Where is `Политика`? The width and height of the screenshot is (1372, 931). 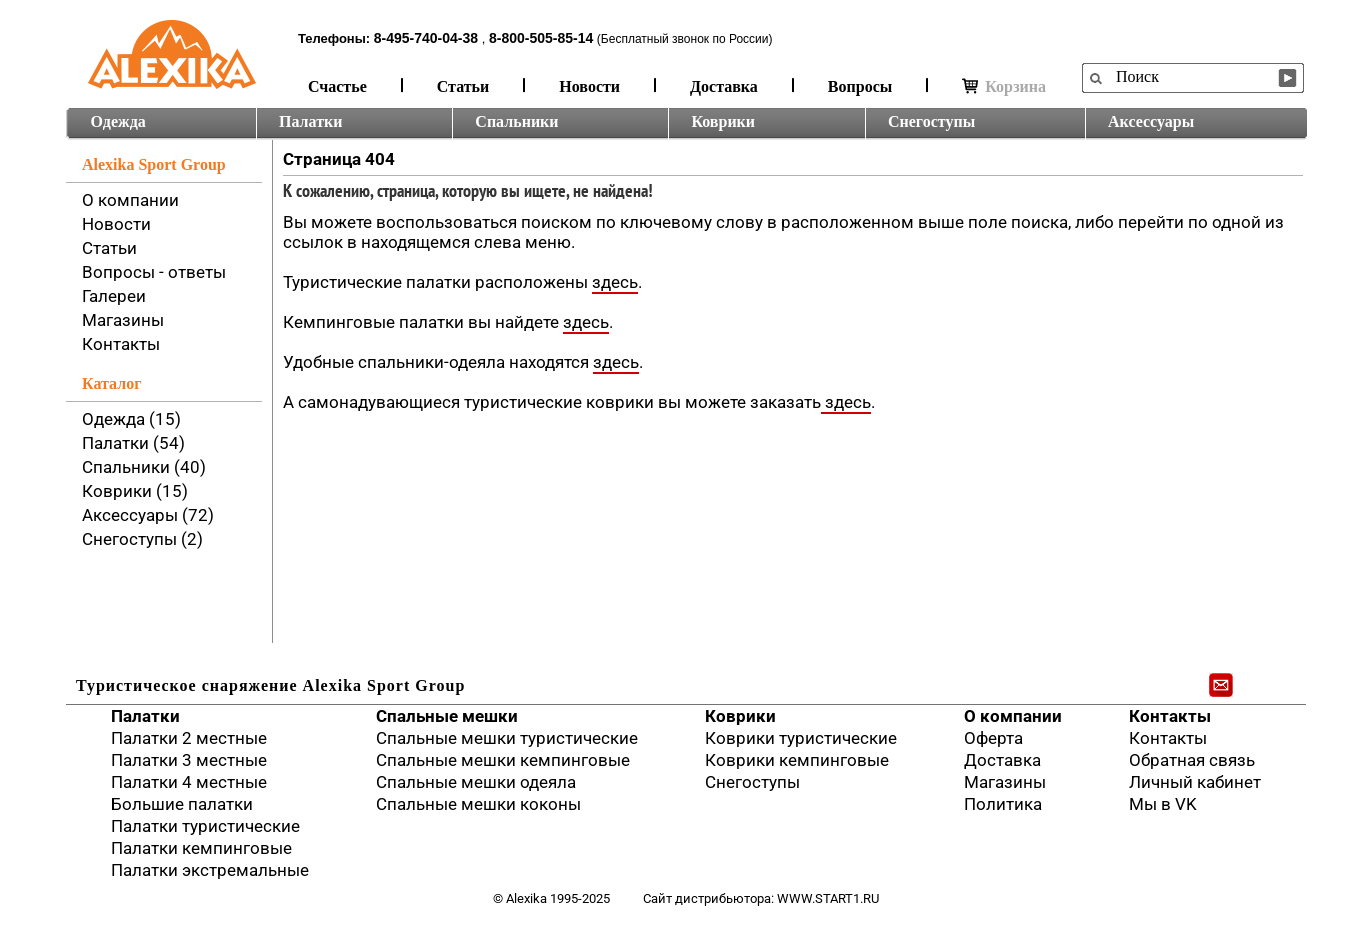 Политика is located at coordinates (1003, 804).